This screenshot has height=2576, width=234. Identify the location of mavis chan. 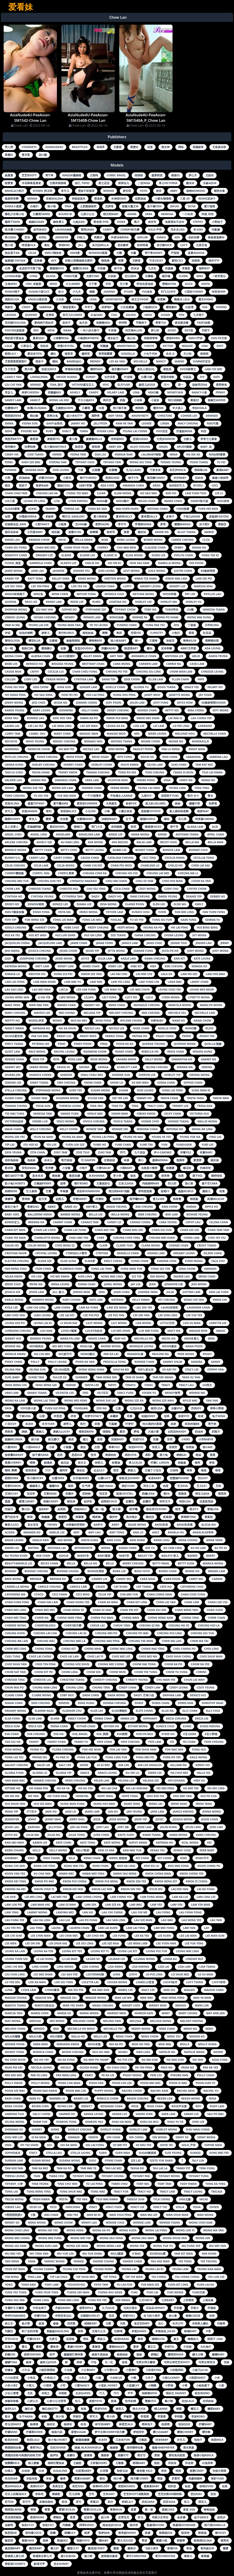
(97, 1338).